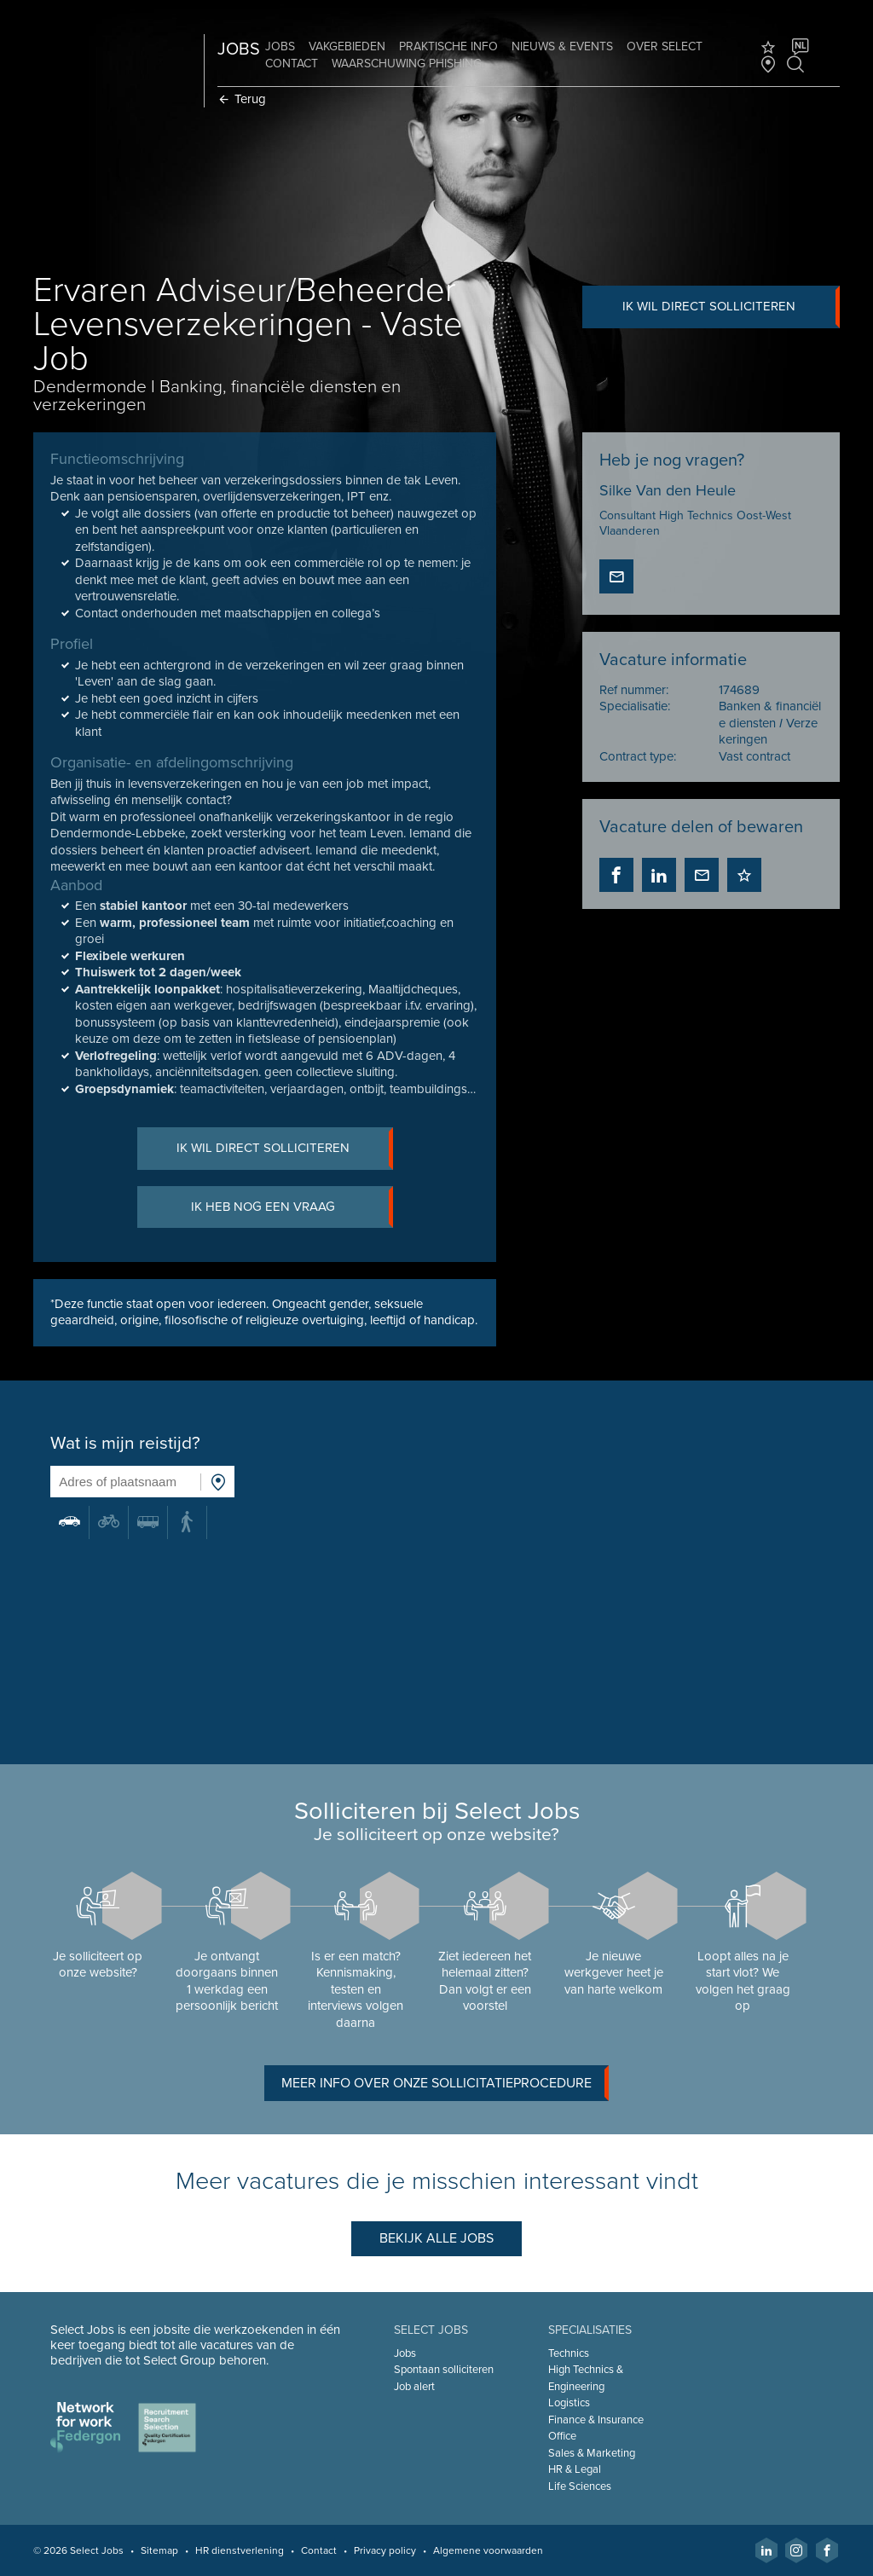  Describe the element at coordinates (567, 2353) in the screenshot. I see `Technics` at that location.